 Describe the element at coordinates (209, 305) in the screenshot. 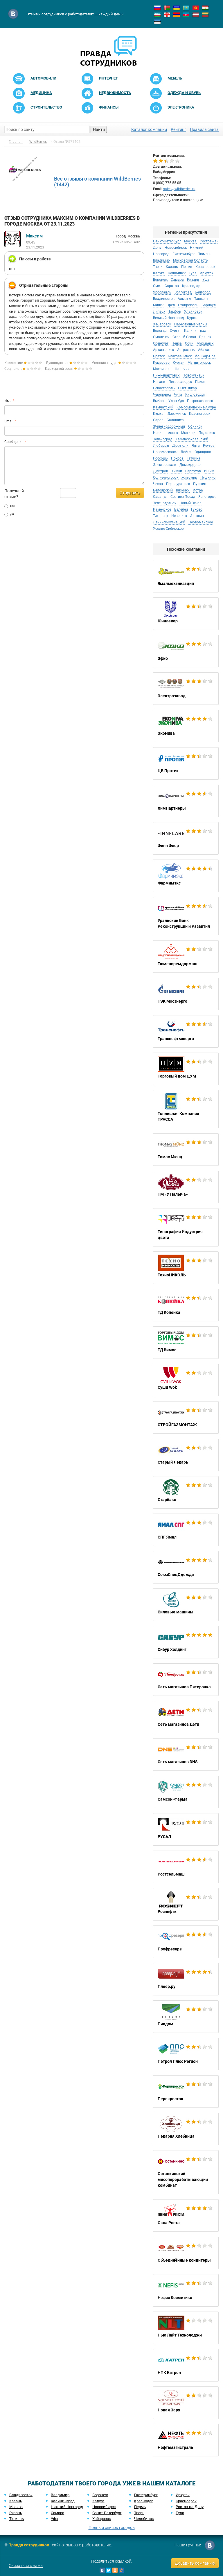

I see `Барнаул` at that location.